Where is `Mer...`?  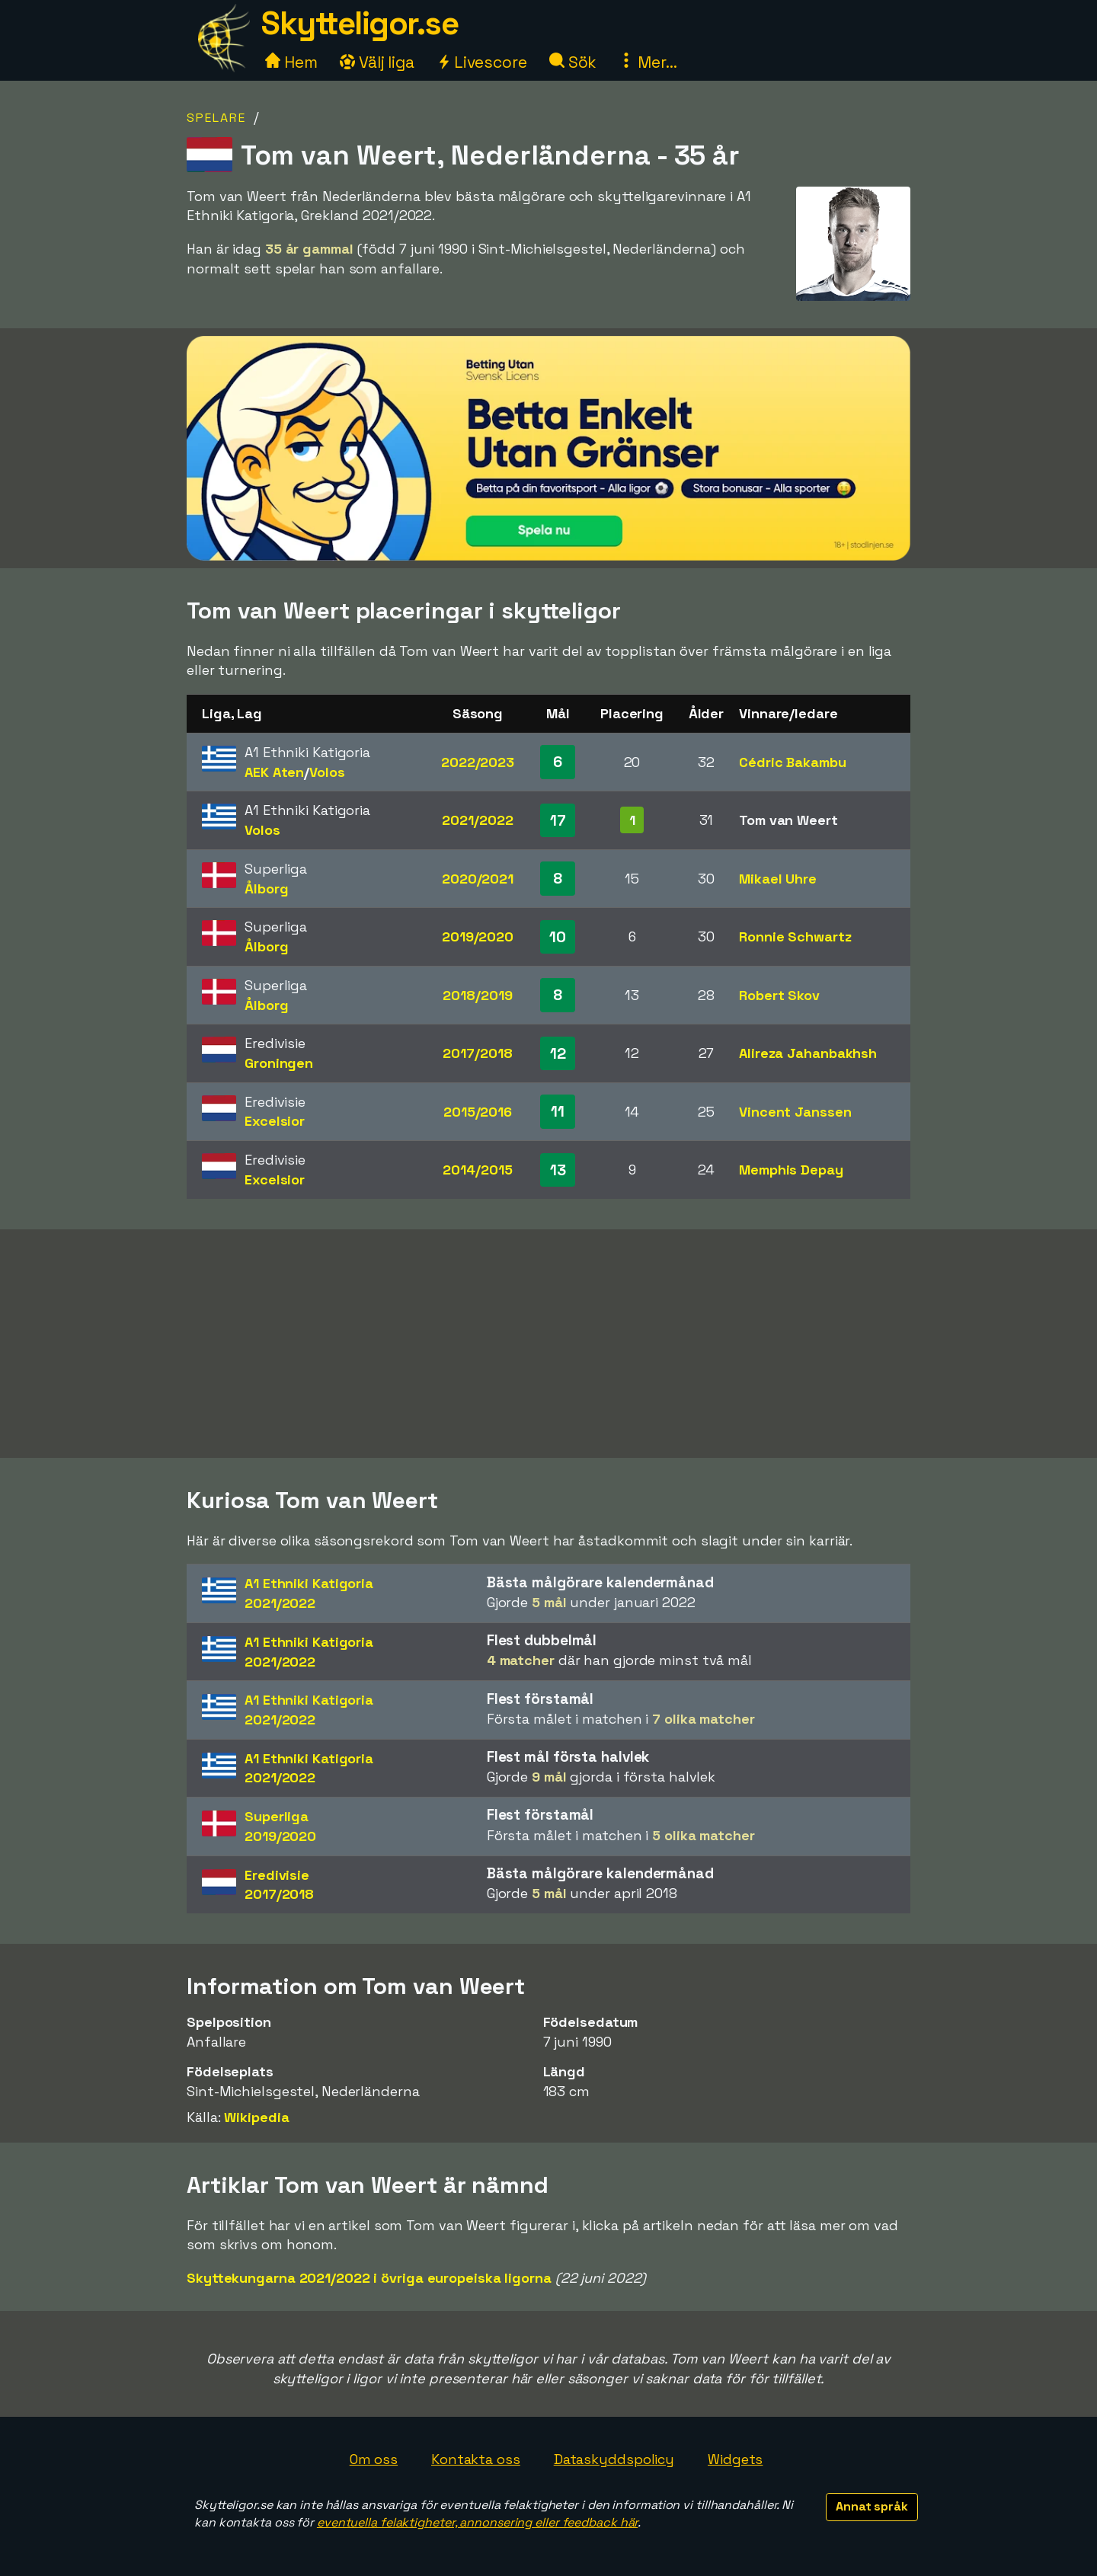 Mer... is located at coordinates (647, 62).